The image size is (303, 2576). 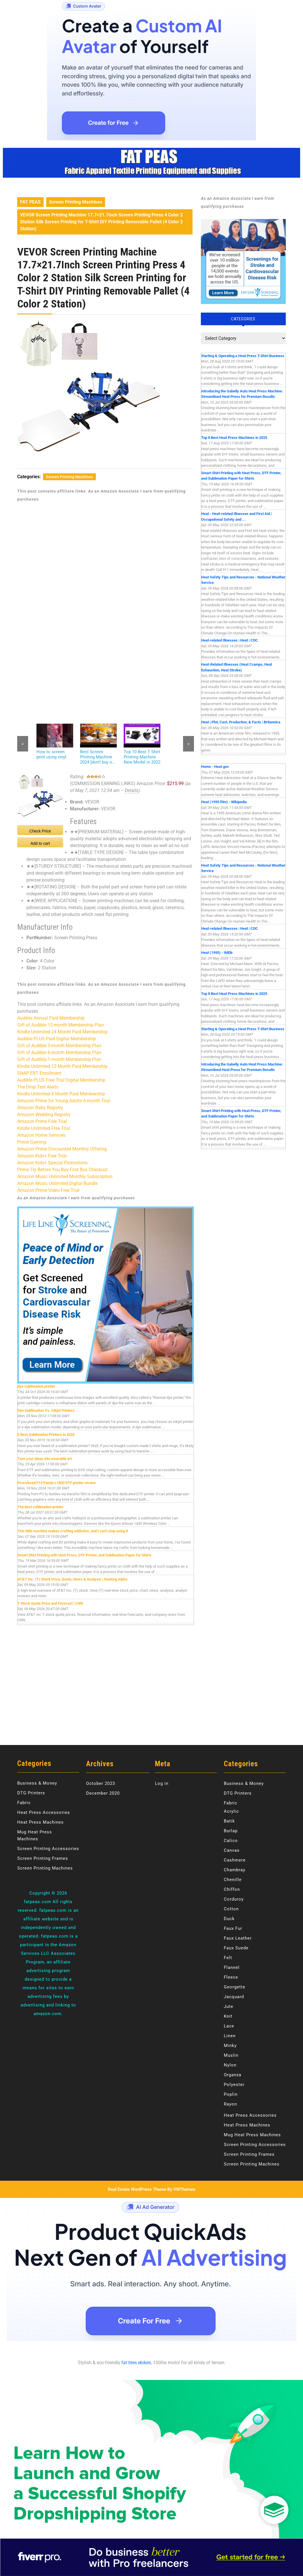 I want to click on Top 8 Best Heat Press Machines in 2025, so click(x=234, y=437).